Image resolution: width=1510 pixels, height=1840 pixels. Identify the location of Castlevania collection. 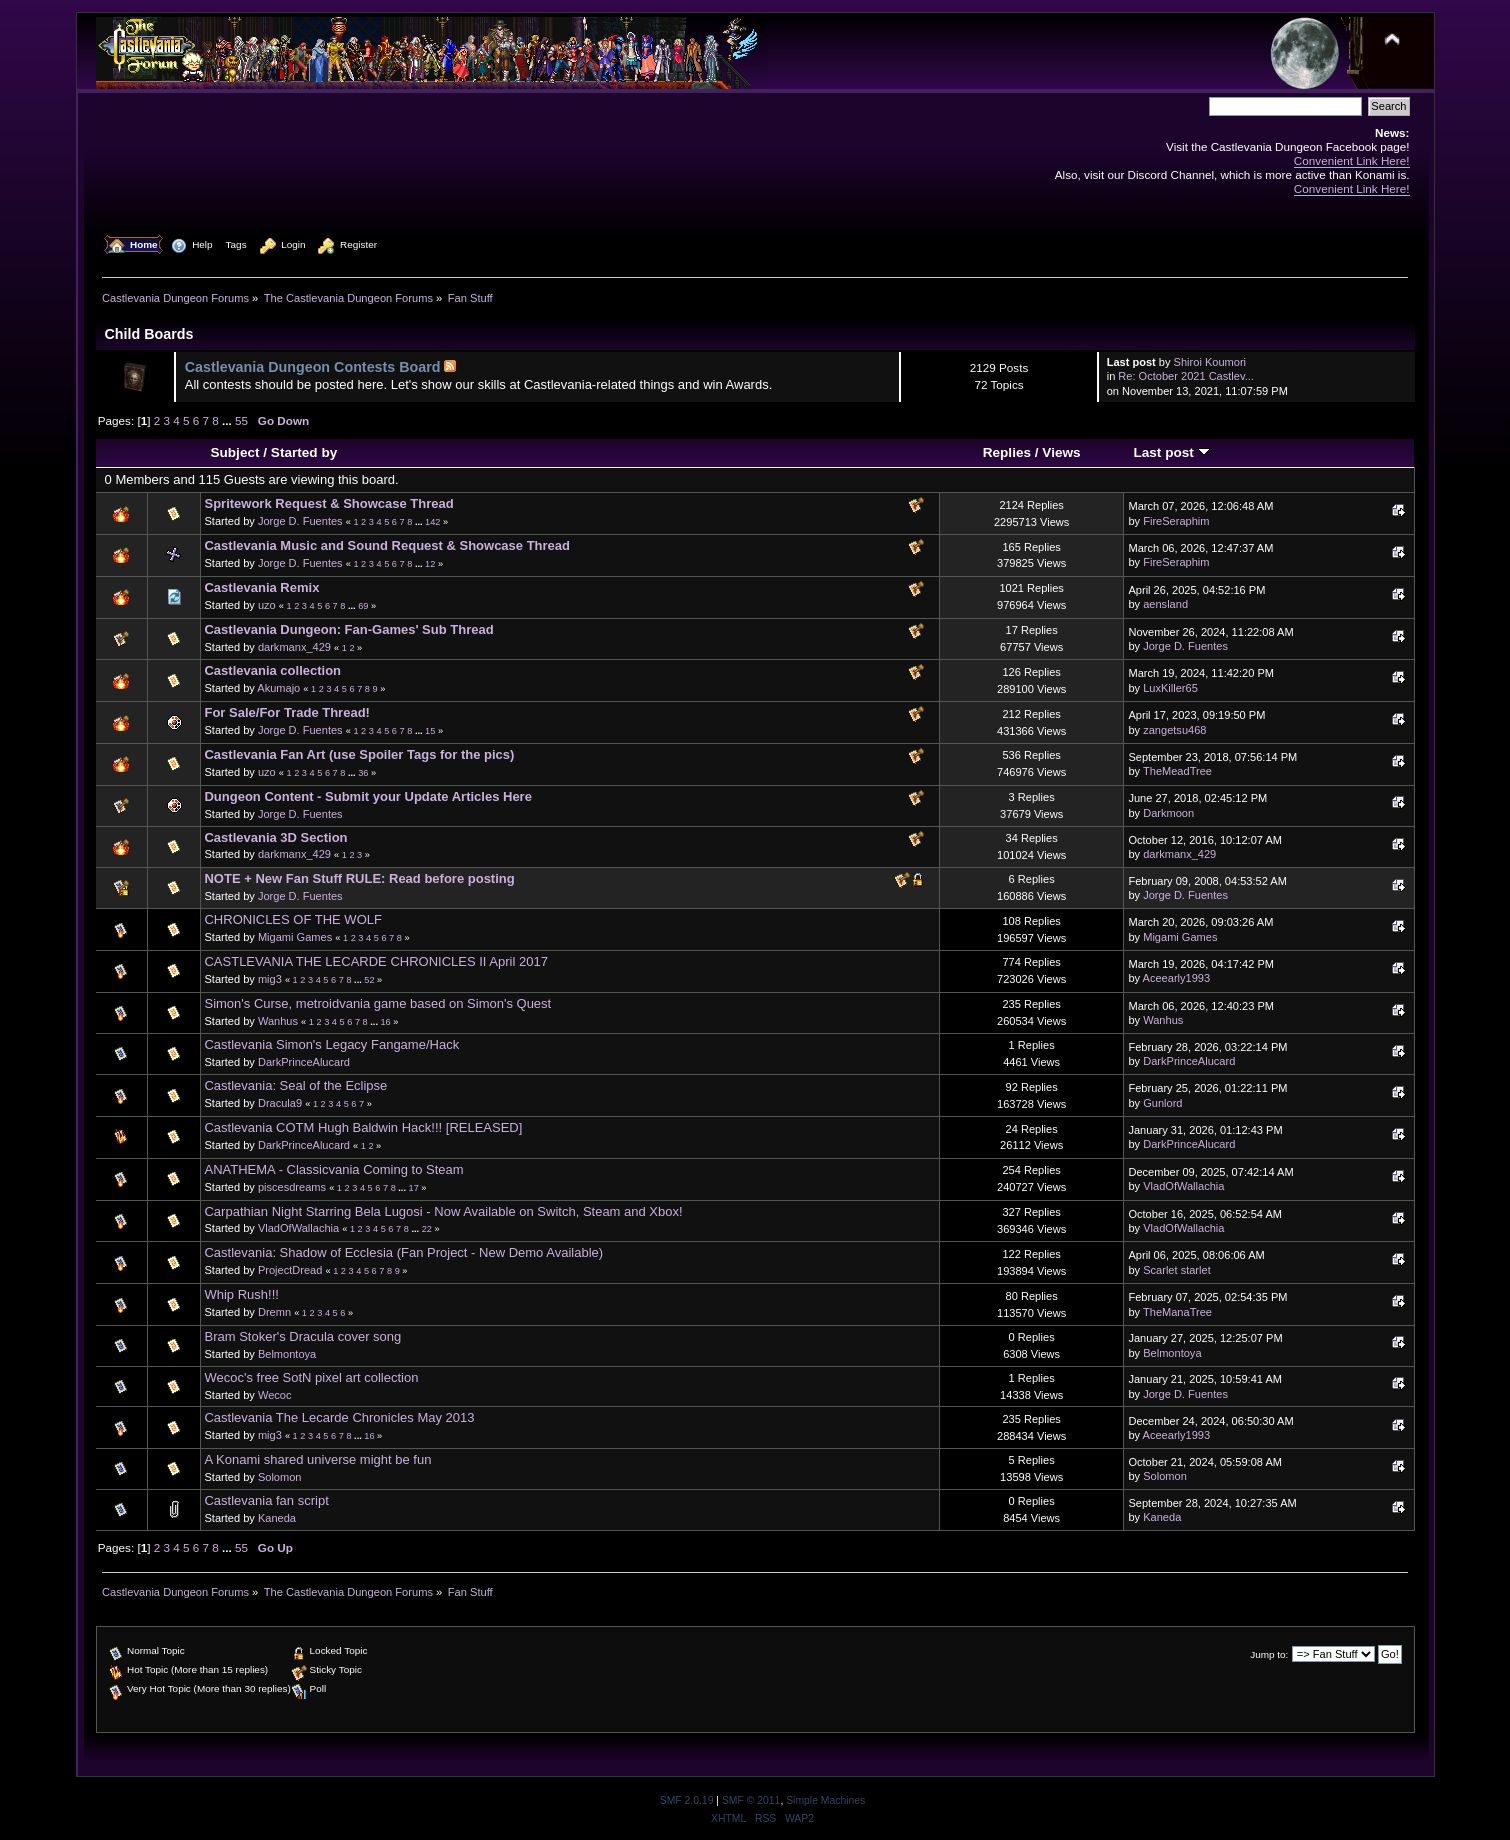
(272, 670).